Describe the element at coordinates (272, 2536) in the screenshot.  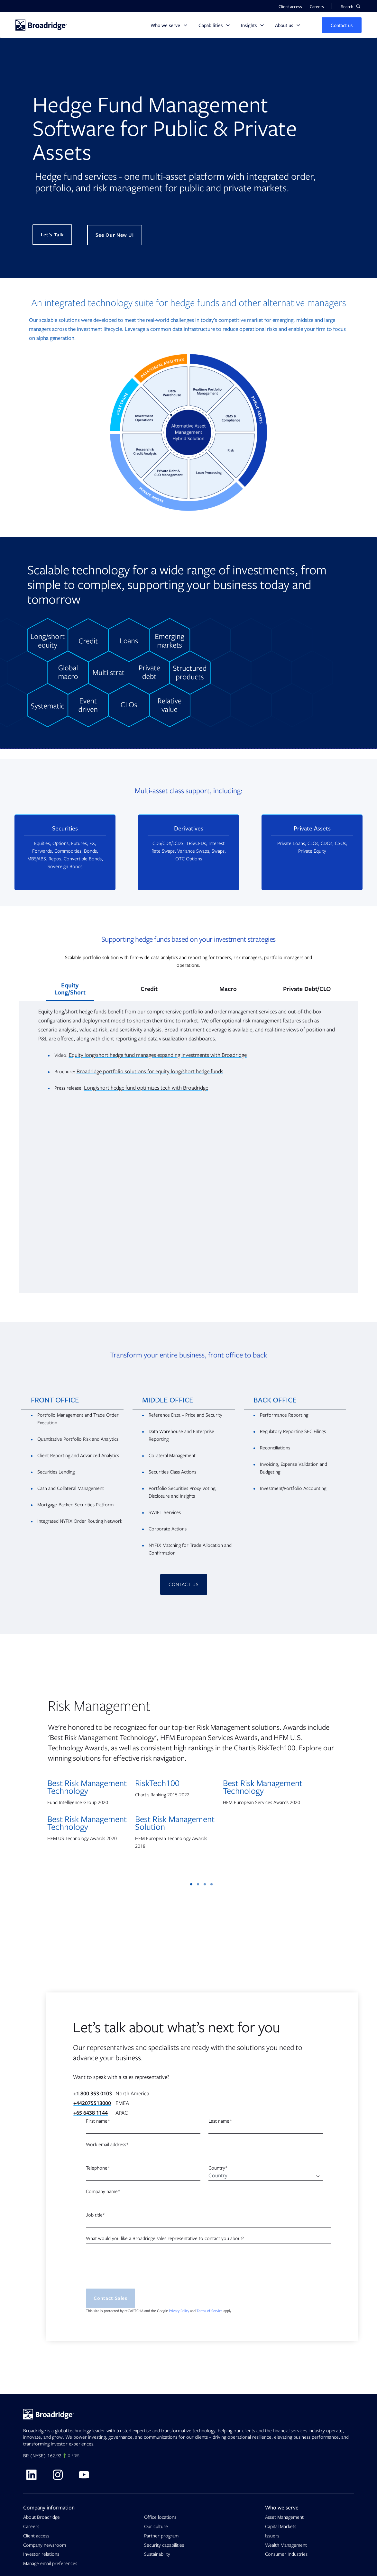
I see `Issuers` at that location.